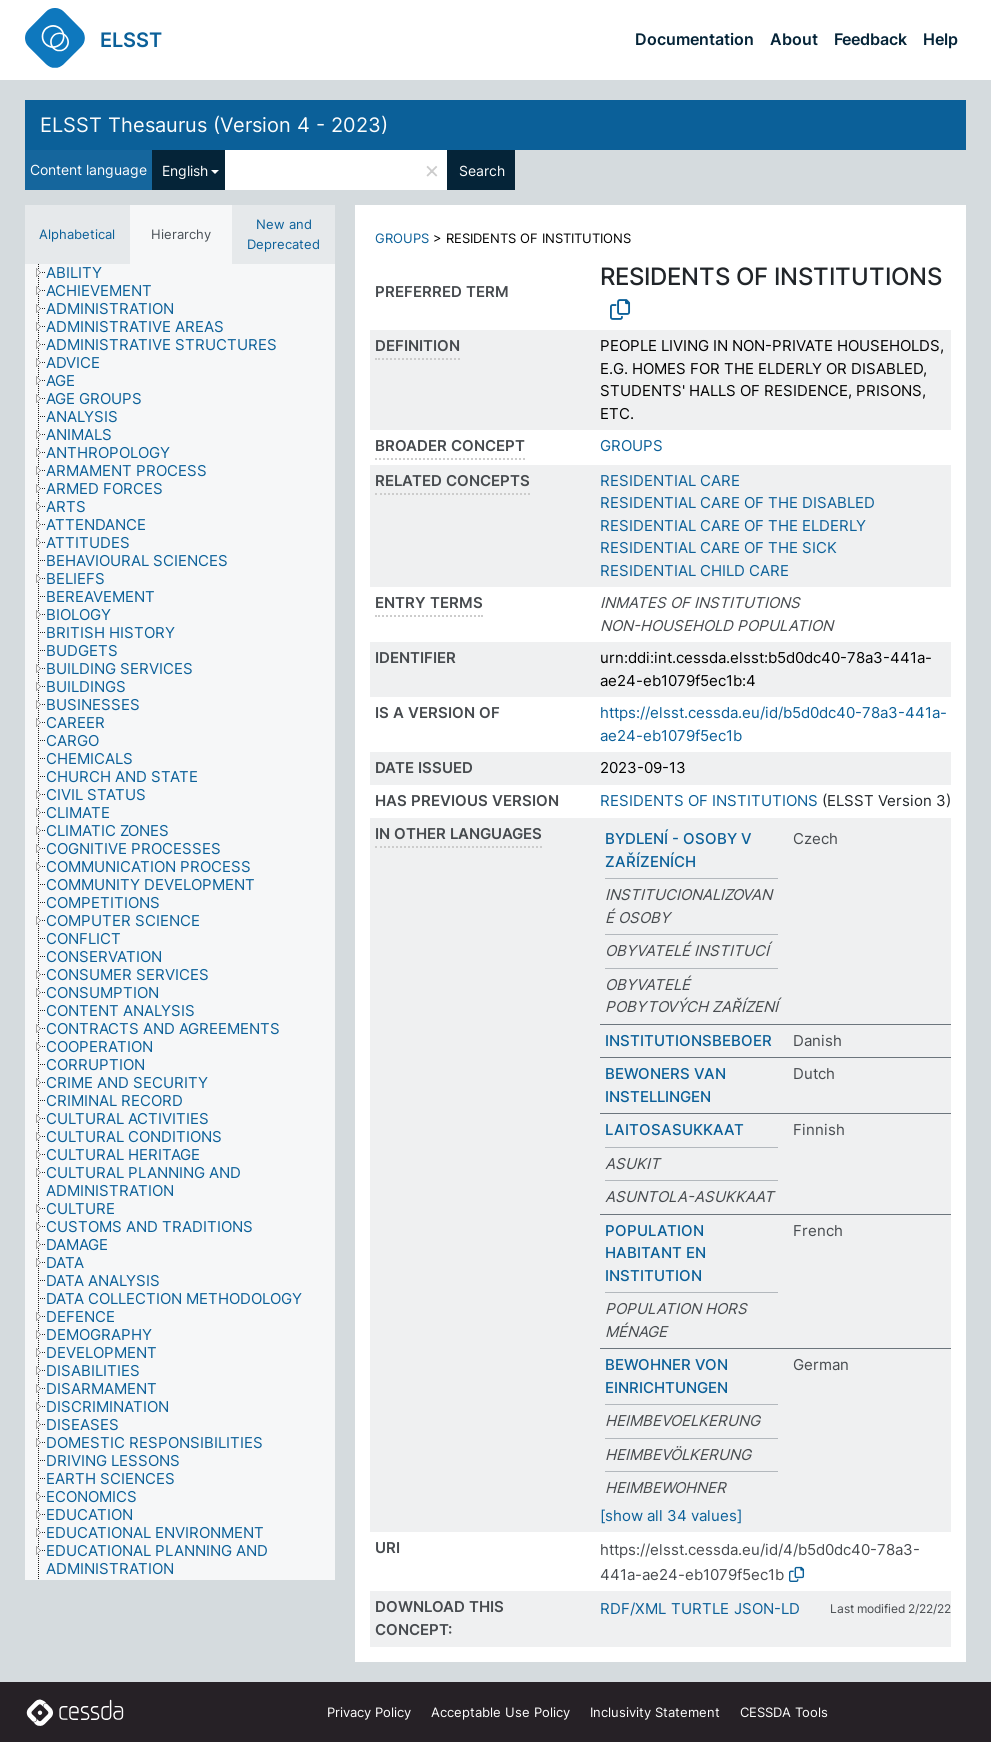 The image size is (991, 1742). I want to click on Documentation, so click(694, 39).